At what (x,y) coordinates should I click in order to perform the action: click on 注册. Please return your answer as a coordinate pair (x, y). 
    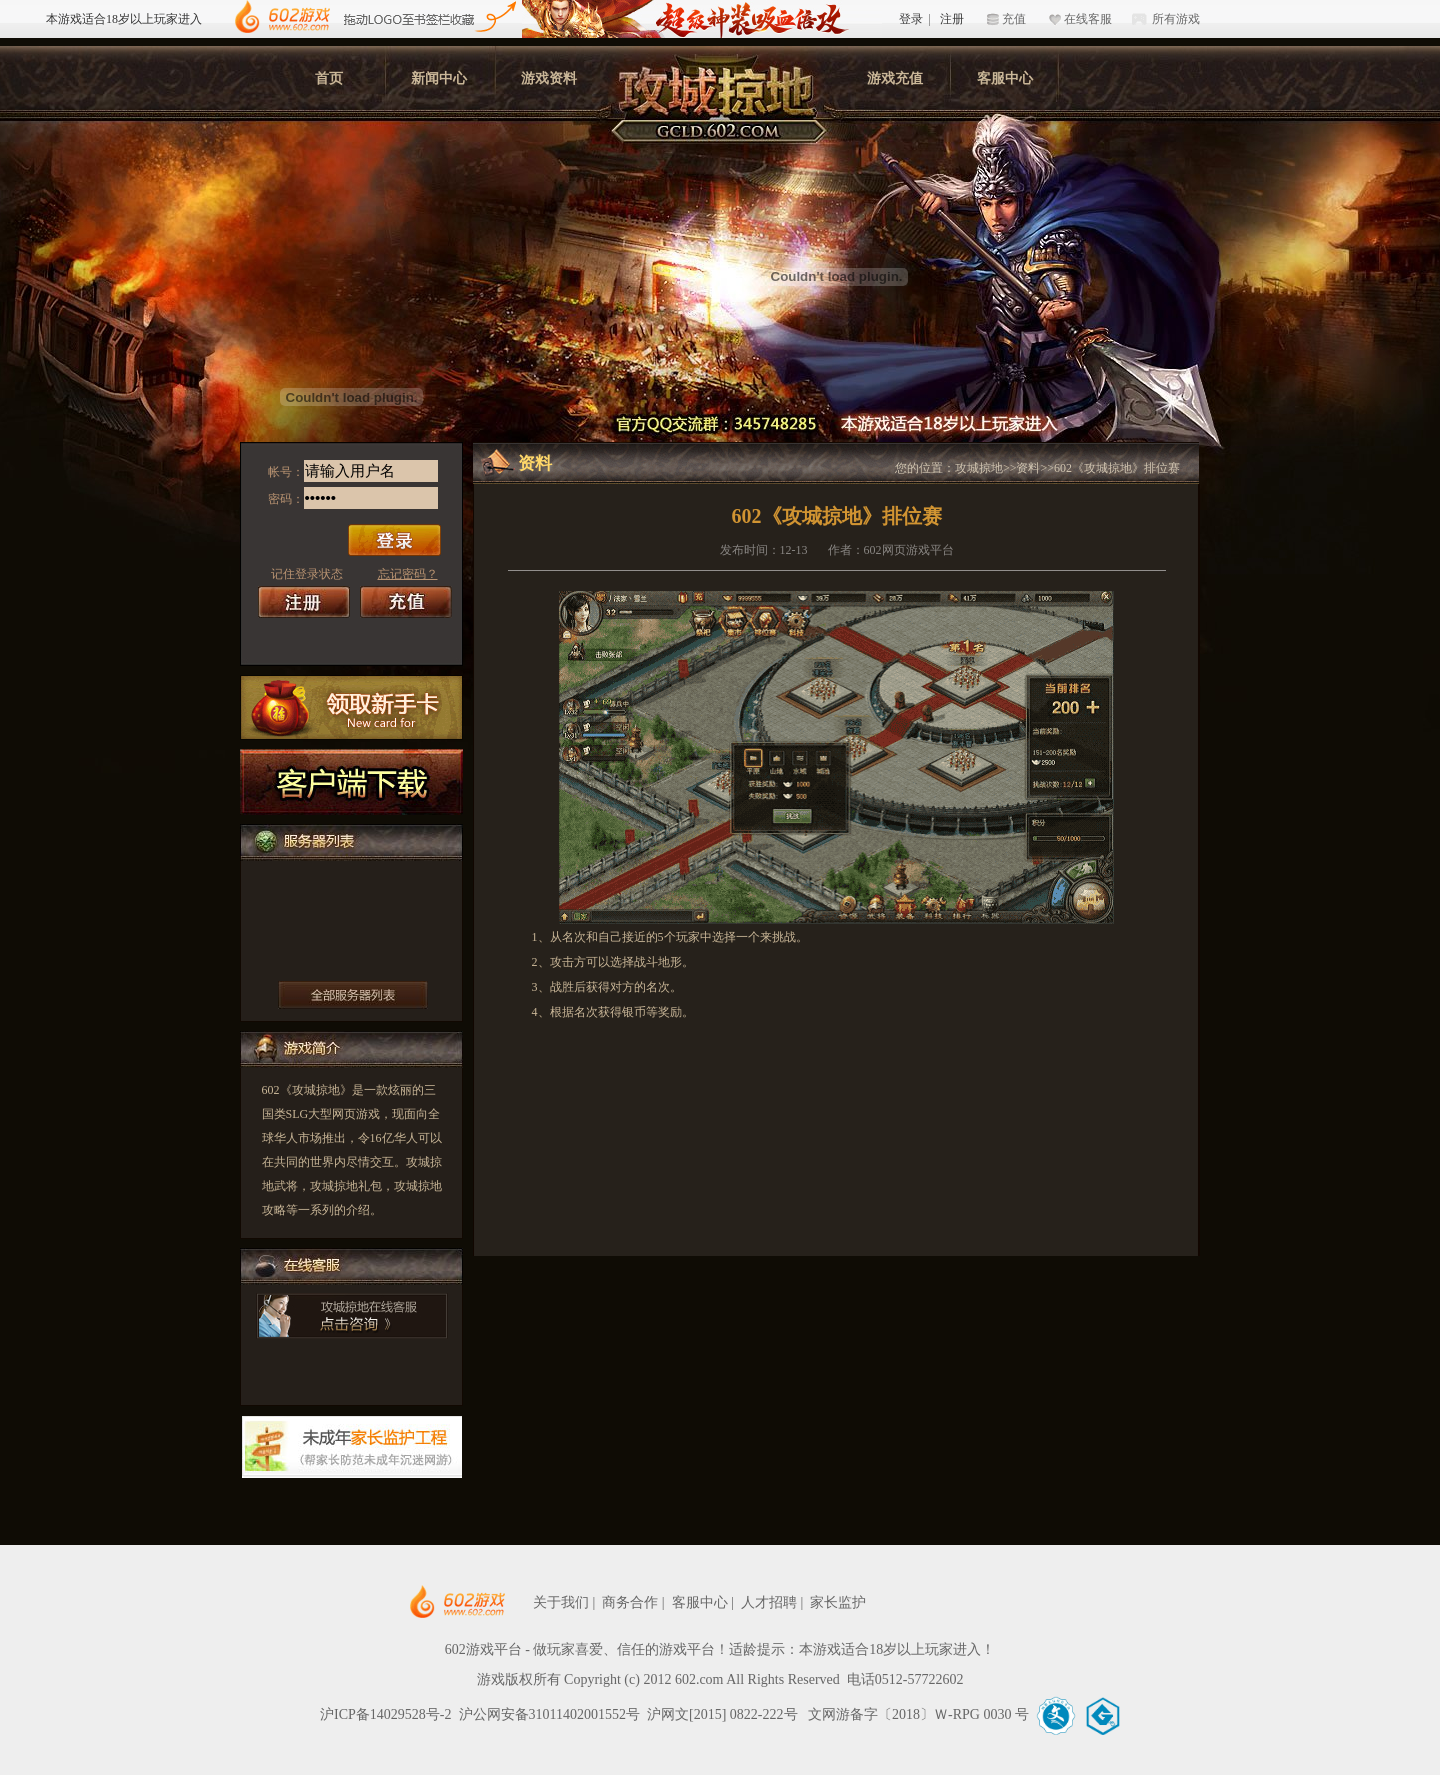
    Looking at the image, I should click on (952, 19).